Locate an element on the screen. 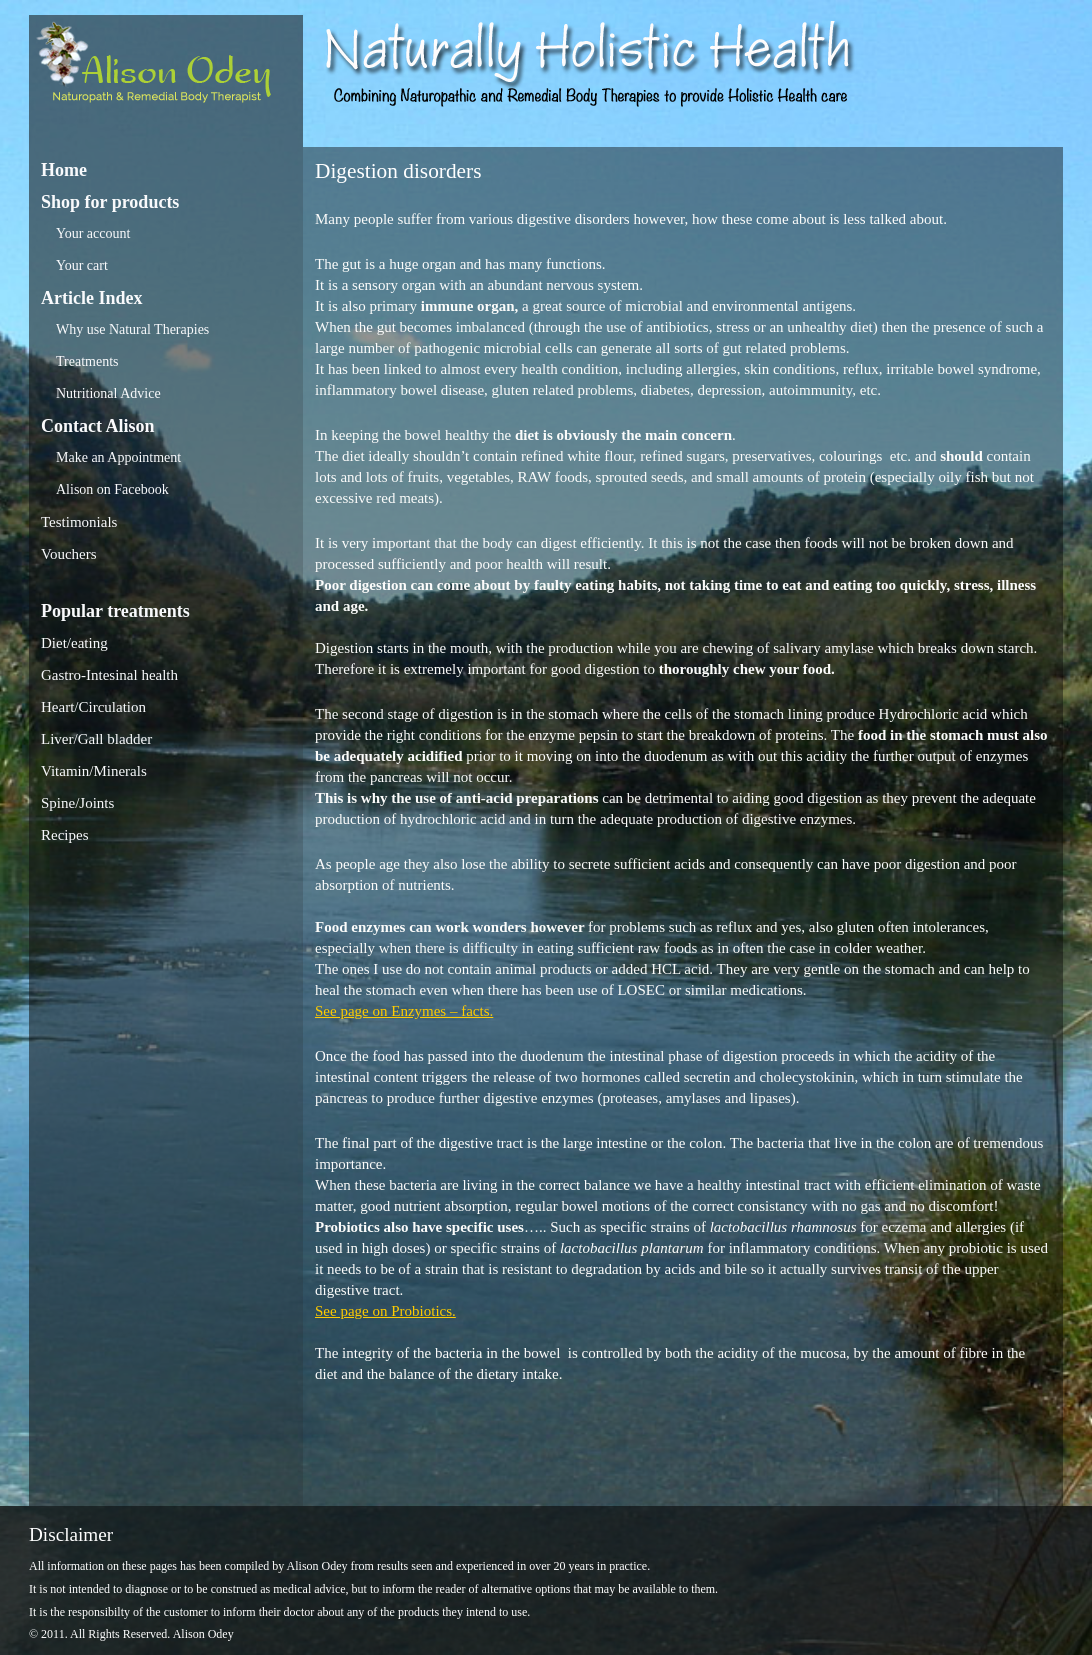 The width and height of the screenshot is (1092, 1655). Testimonials is located at coordinates (79, 522).